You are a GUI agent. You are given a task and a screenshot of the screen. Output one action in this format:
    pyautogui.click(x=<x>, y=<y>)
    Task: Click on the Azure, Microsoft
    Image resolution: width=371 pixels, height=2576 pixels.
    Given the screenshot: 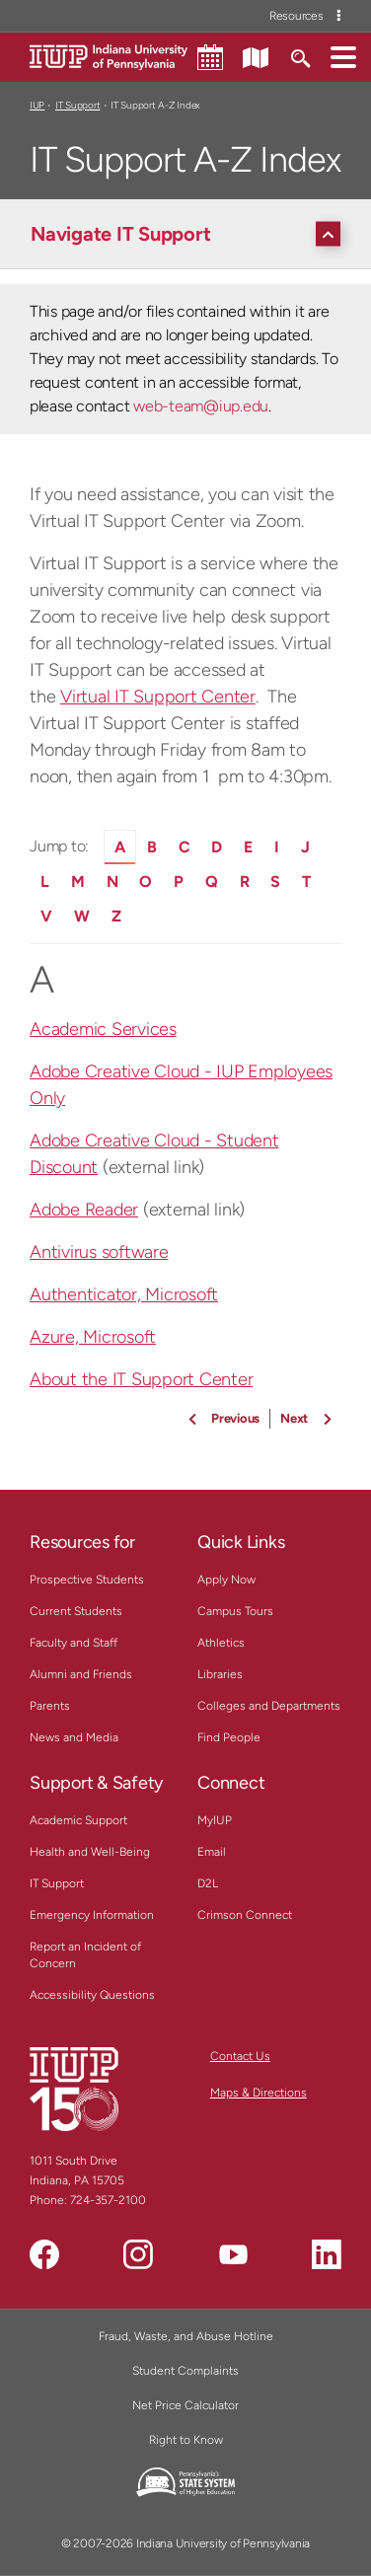 What is the action you would take?
    pyautogui.click(x=93, y=1337)
    